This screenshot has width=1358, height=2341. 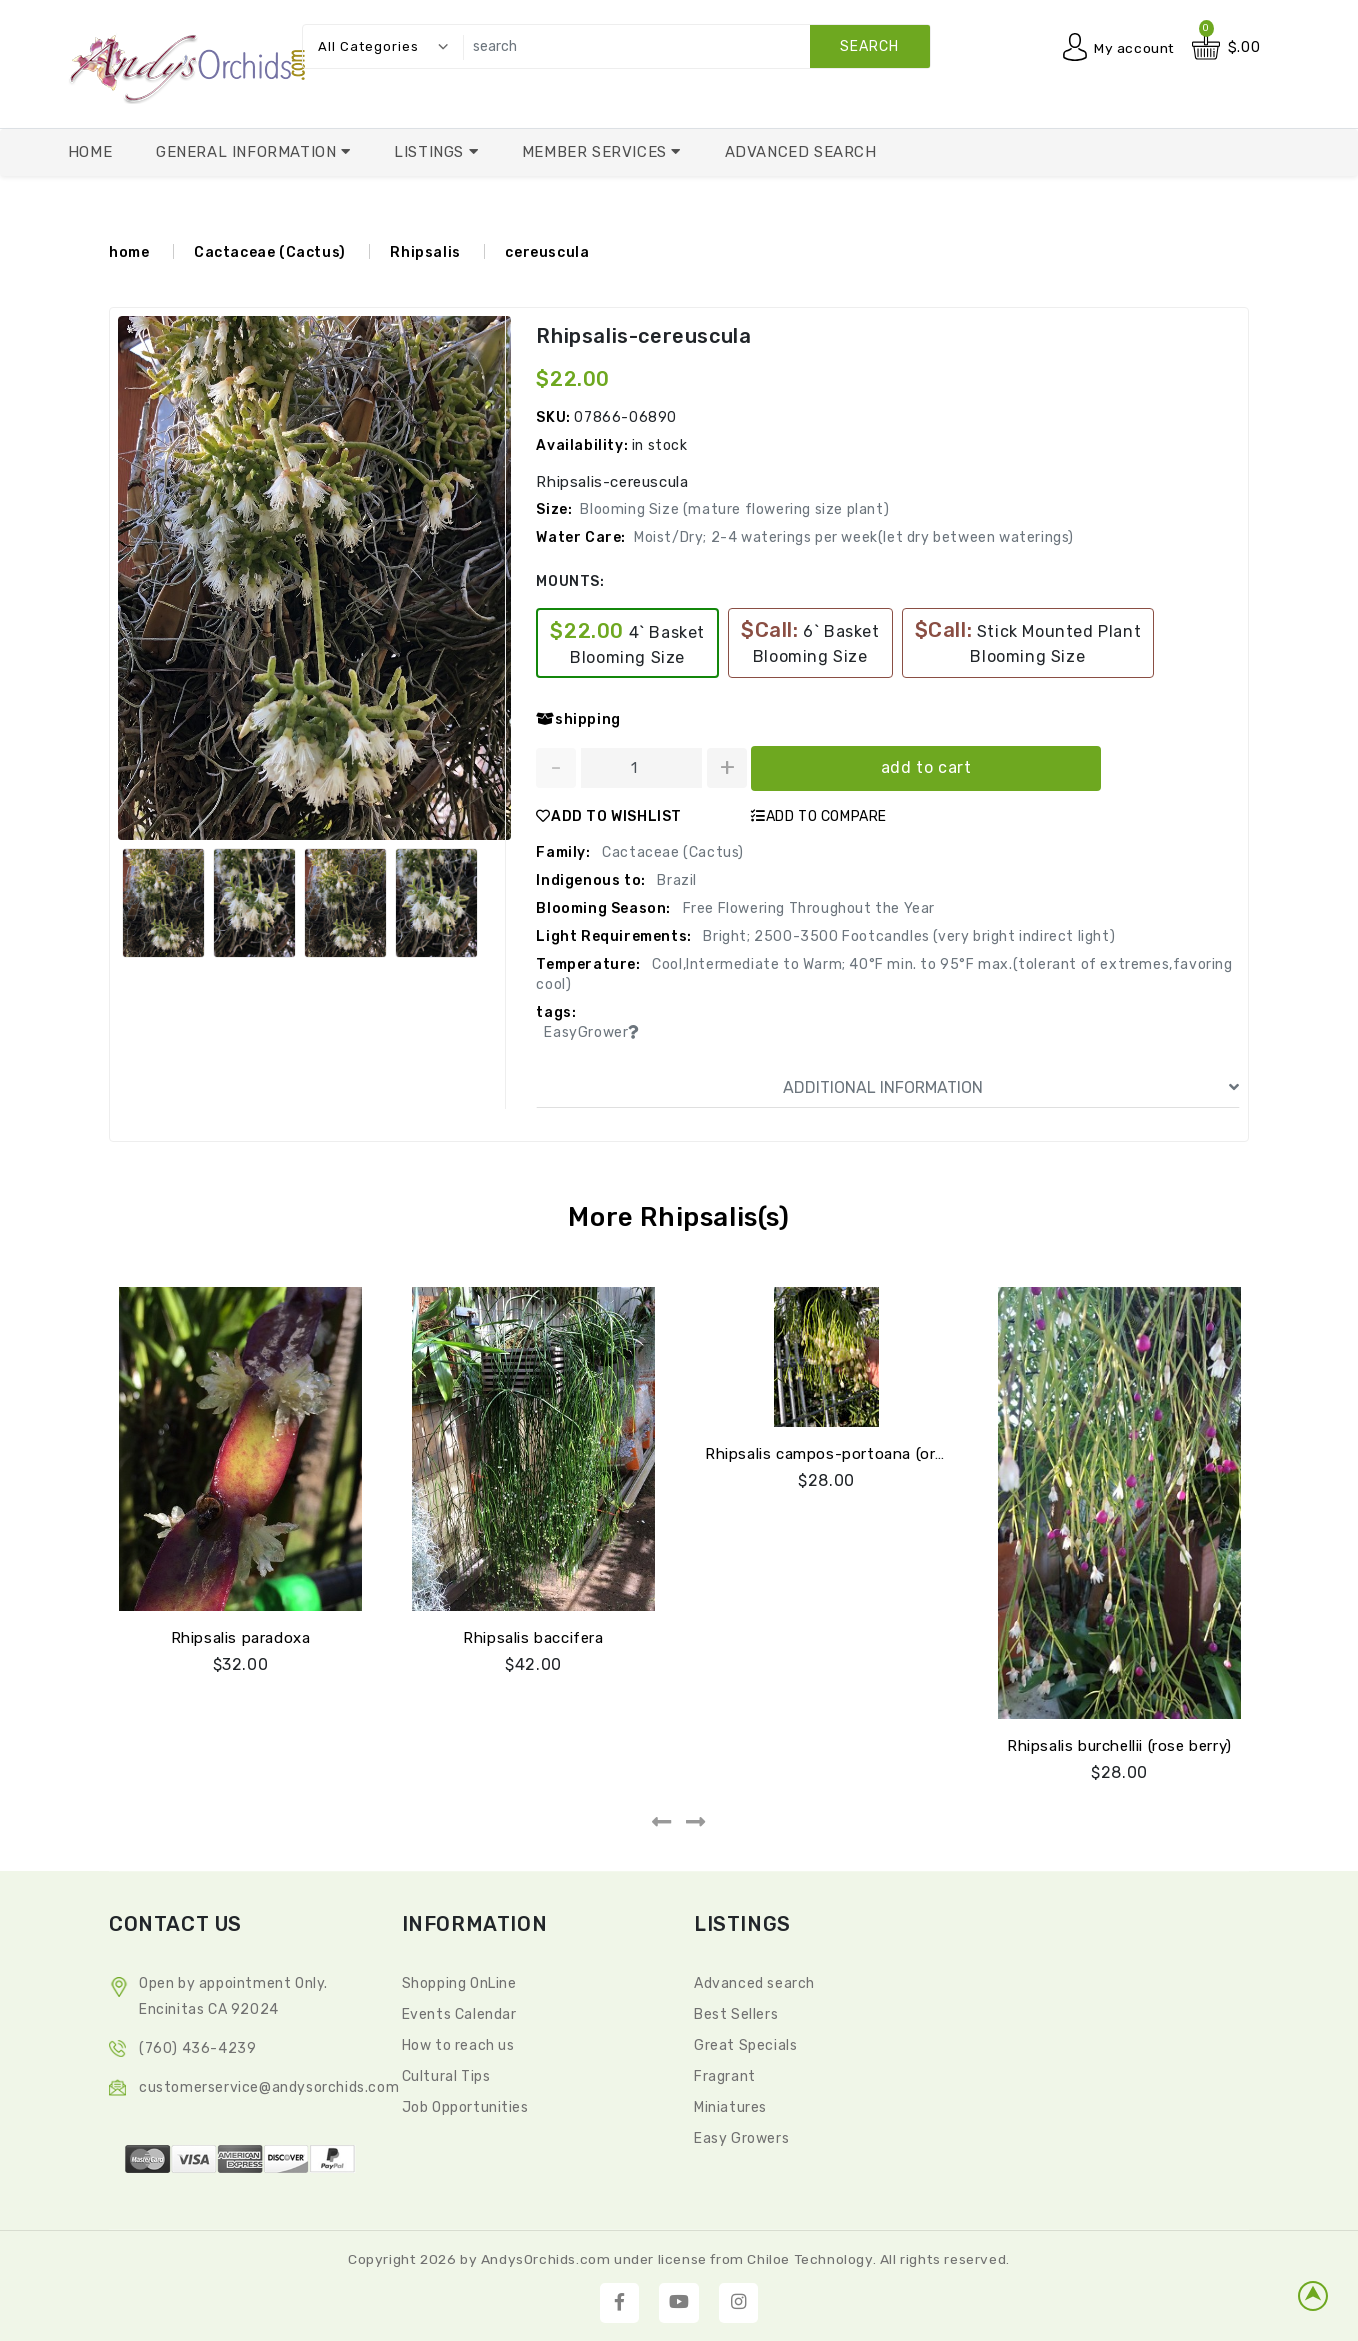 What do you see at coordinates (597, 152) in the screenshot?
I see `Member Services [button]` at bounding box center [597, 152].